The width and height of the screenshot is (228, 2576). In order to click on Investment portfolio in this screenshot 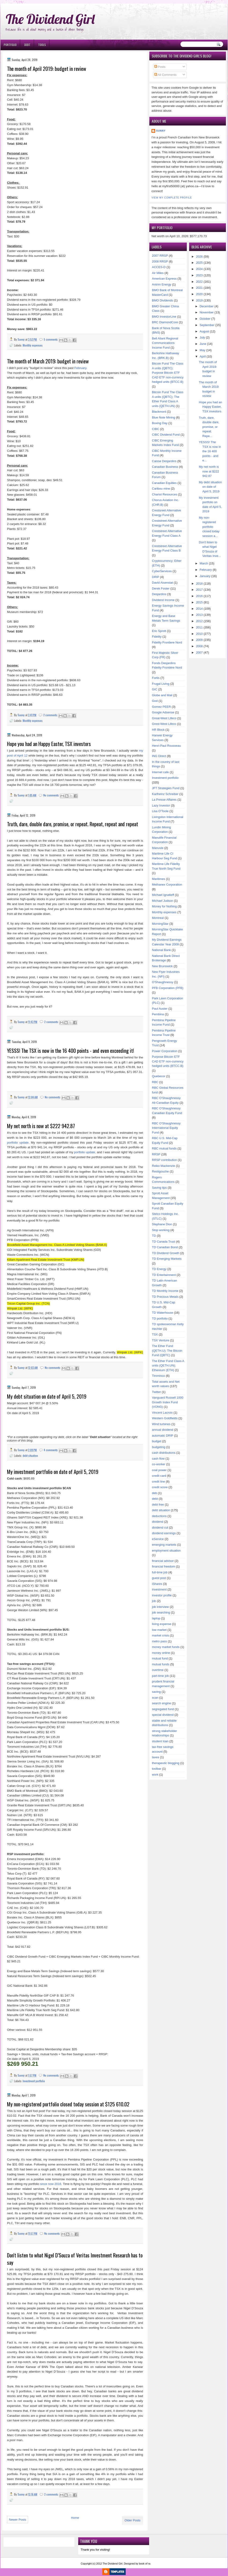, I will do `click(34, 2081)`.